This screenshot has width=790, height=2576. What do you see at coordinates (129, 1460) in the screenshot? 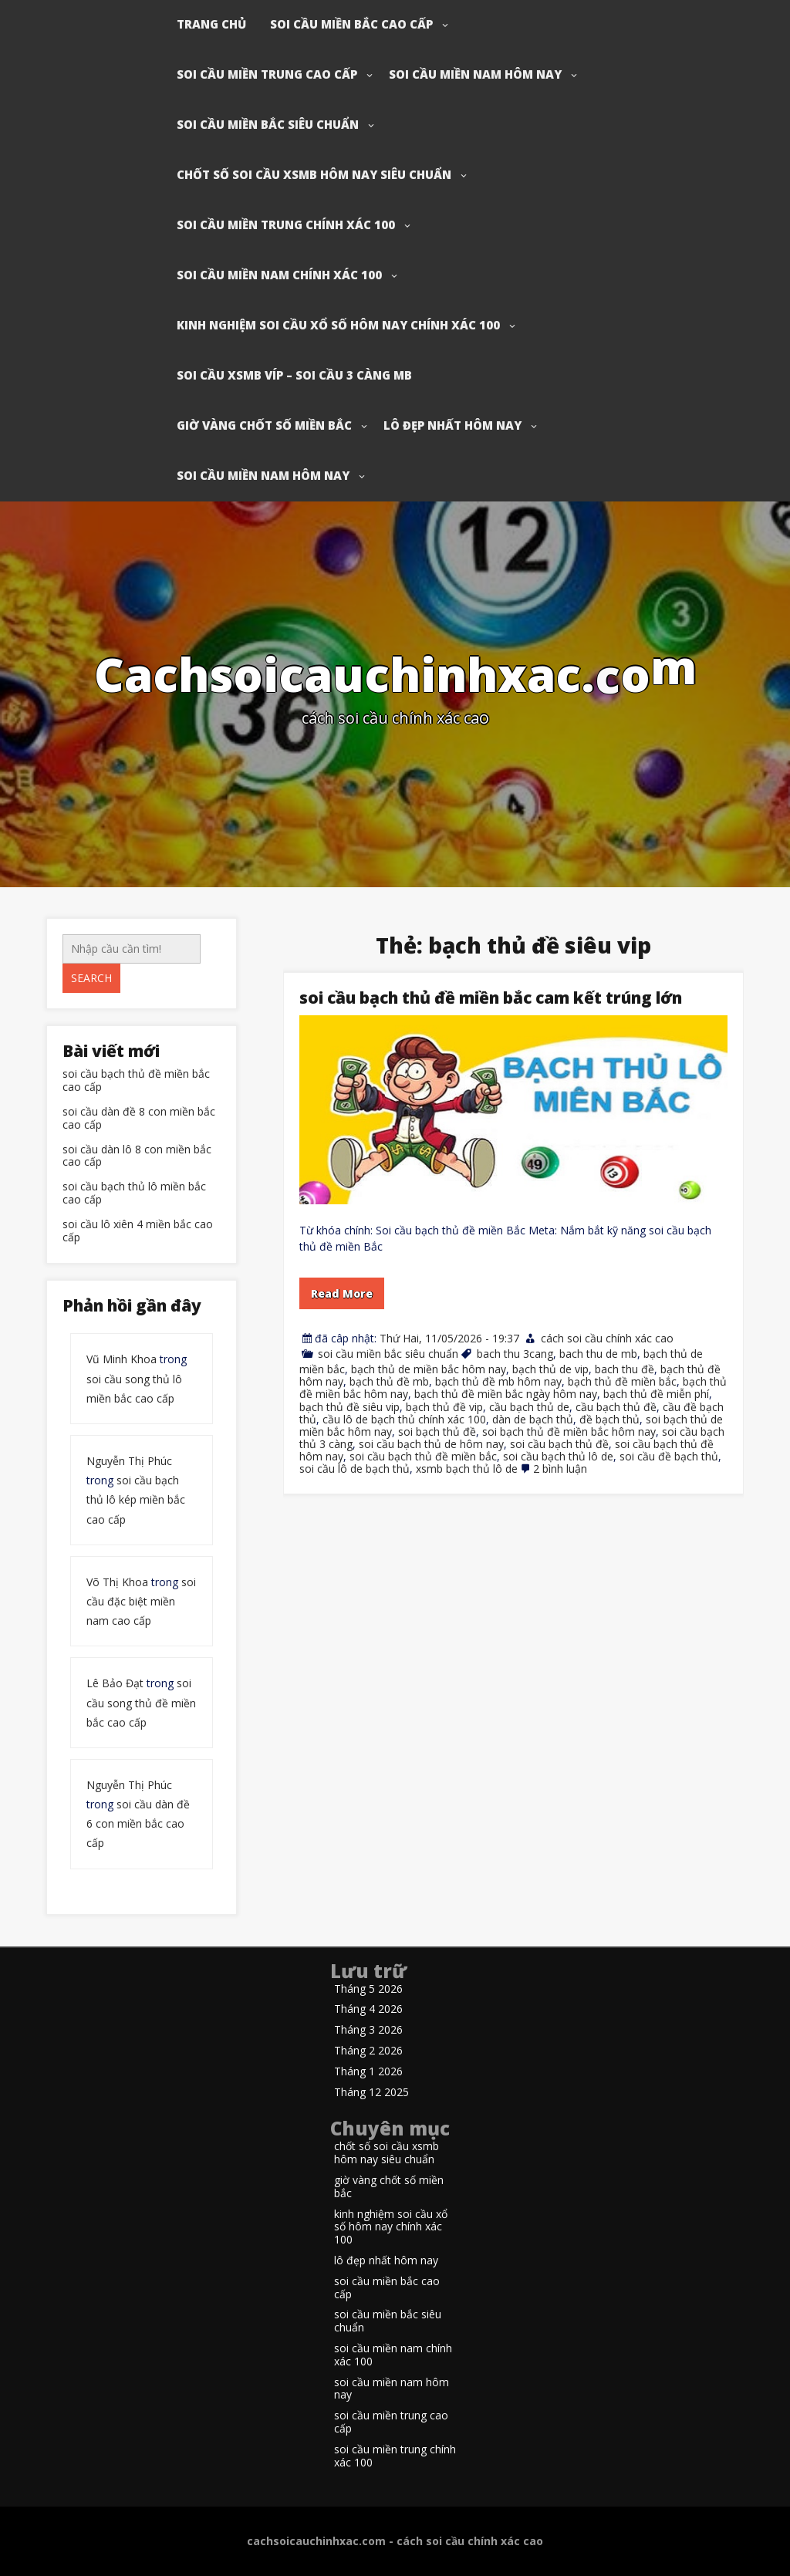
I see `Nguyễn Thị Phúc` at bounding box center [129, 1460].